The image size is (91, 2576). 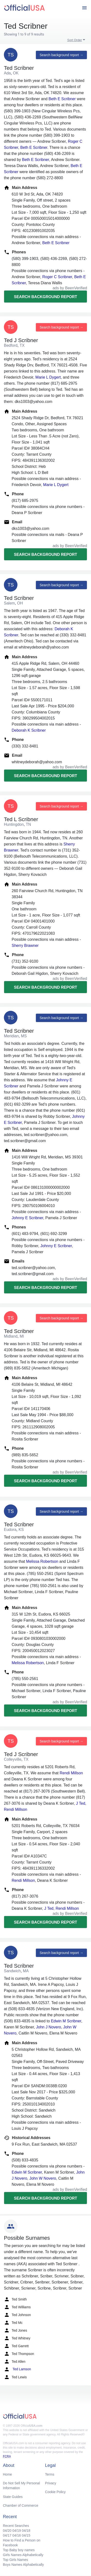 I want to click on Marie L Dygert, so click(x=48, y=377).